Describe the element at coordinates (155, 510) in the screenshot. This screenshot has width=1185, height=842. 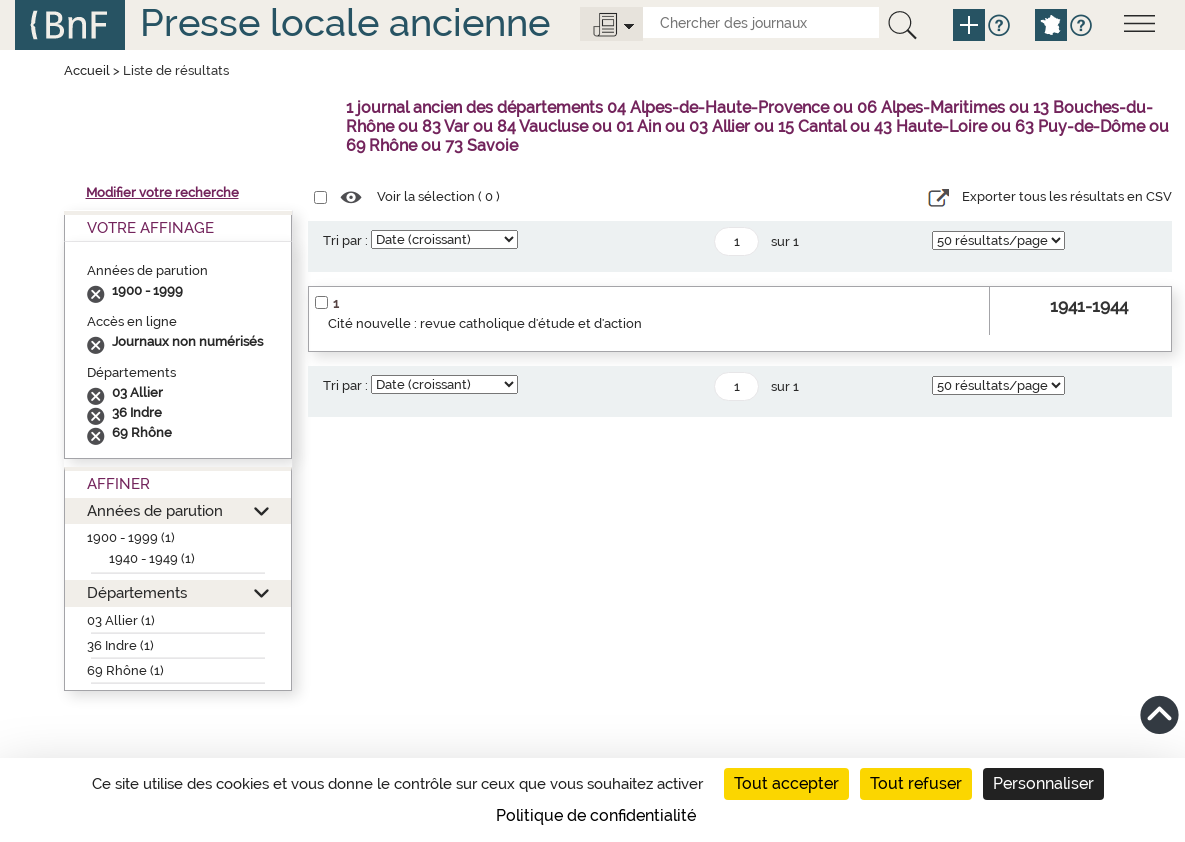
I see `Années de parution [button]` at that location.